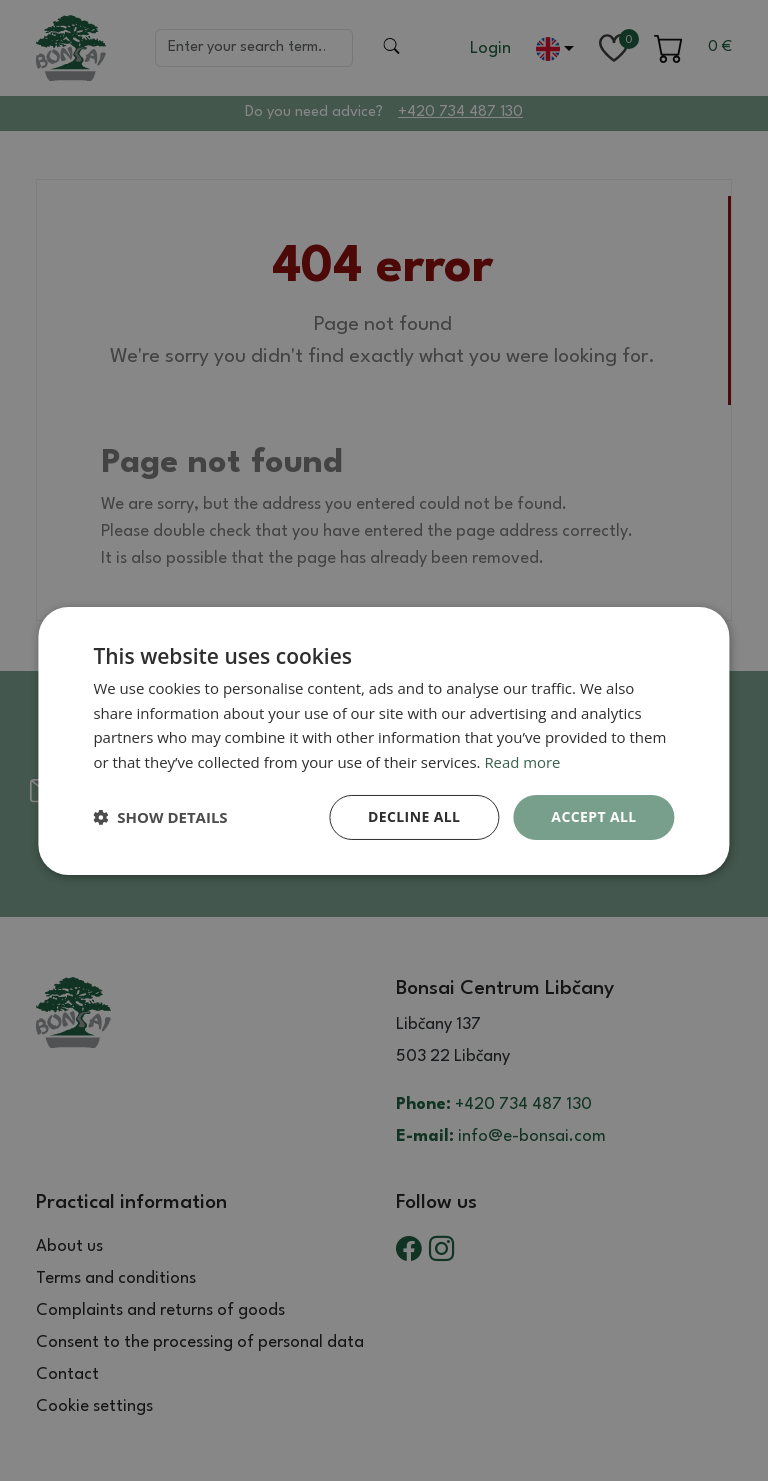 The width and height of the screenshot is (768, 1481). What do you see at coordinates (383, 740) in the screenshot?
I see `[dialog]` at bounding box center [383, 740].